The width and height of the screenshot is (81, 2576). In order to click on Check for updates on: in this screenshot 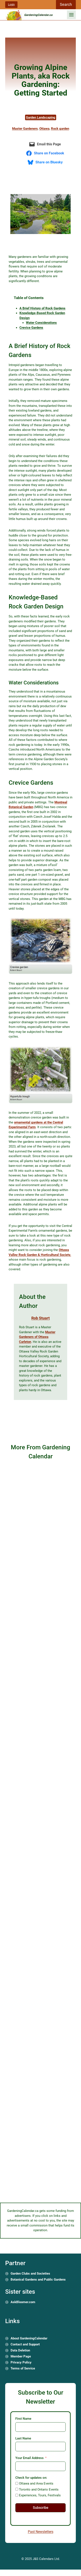, I will do `click(31, 2478)`.